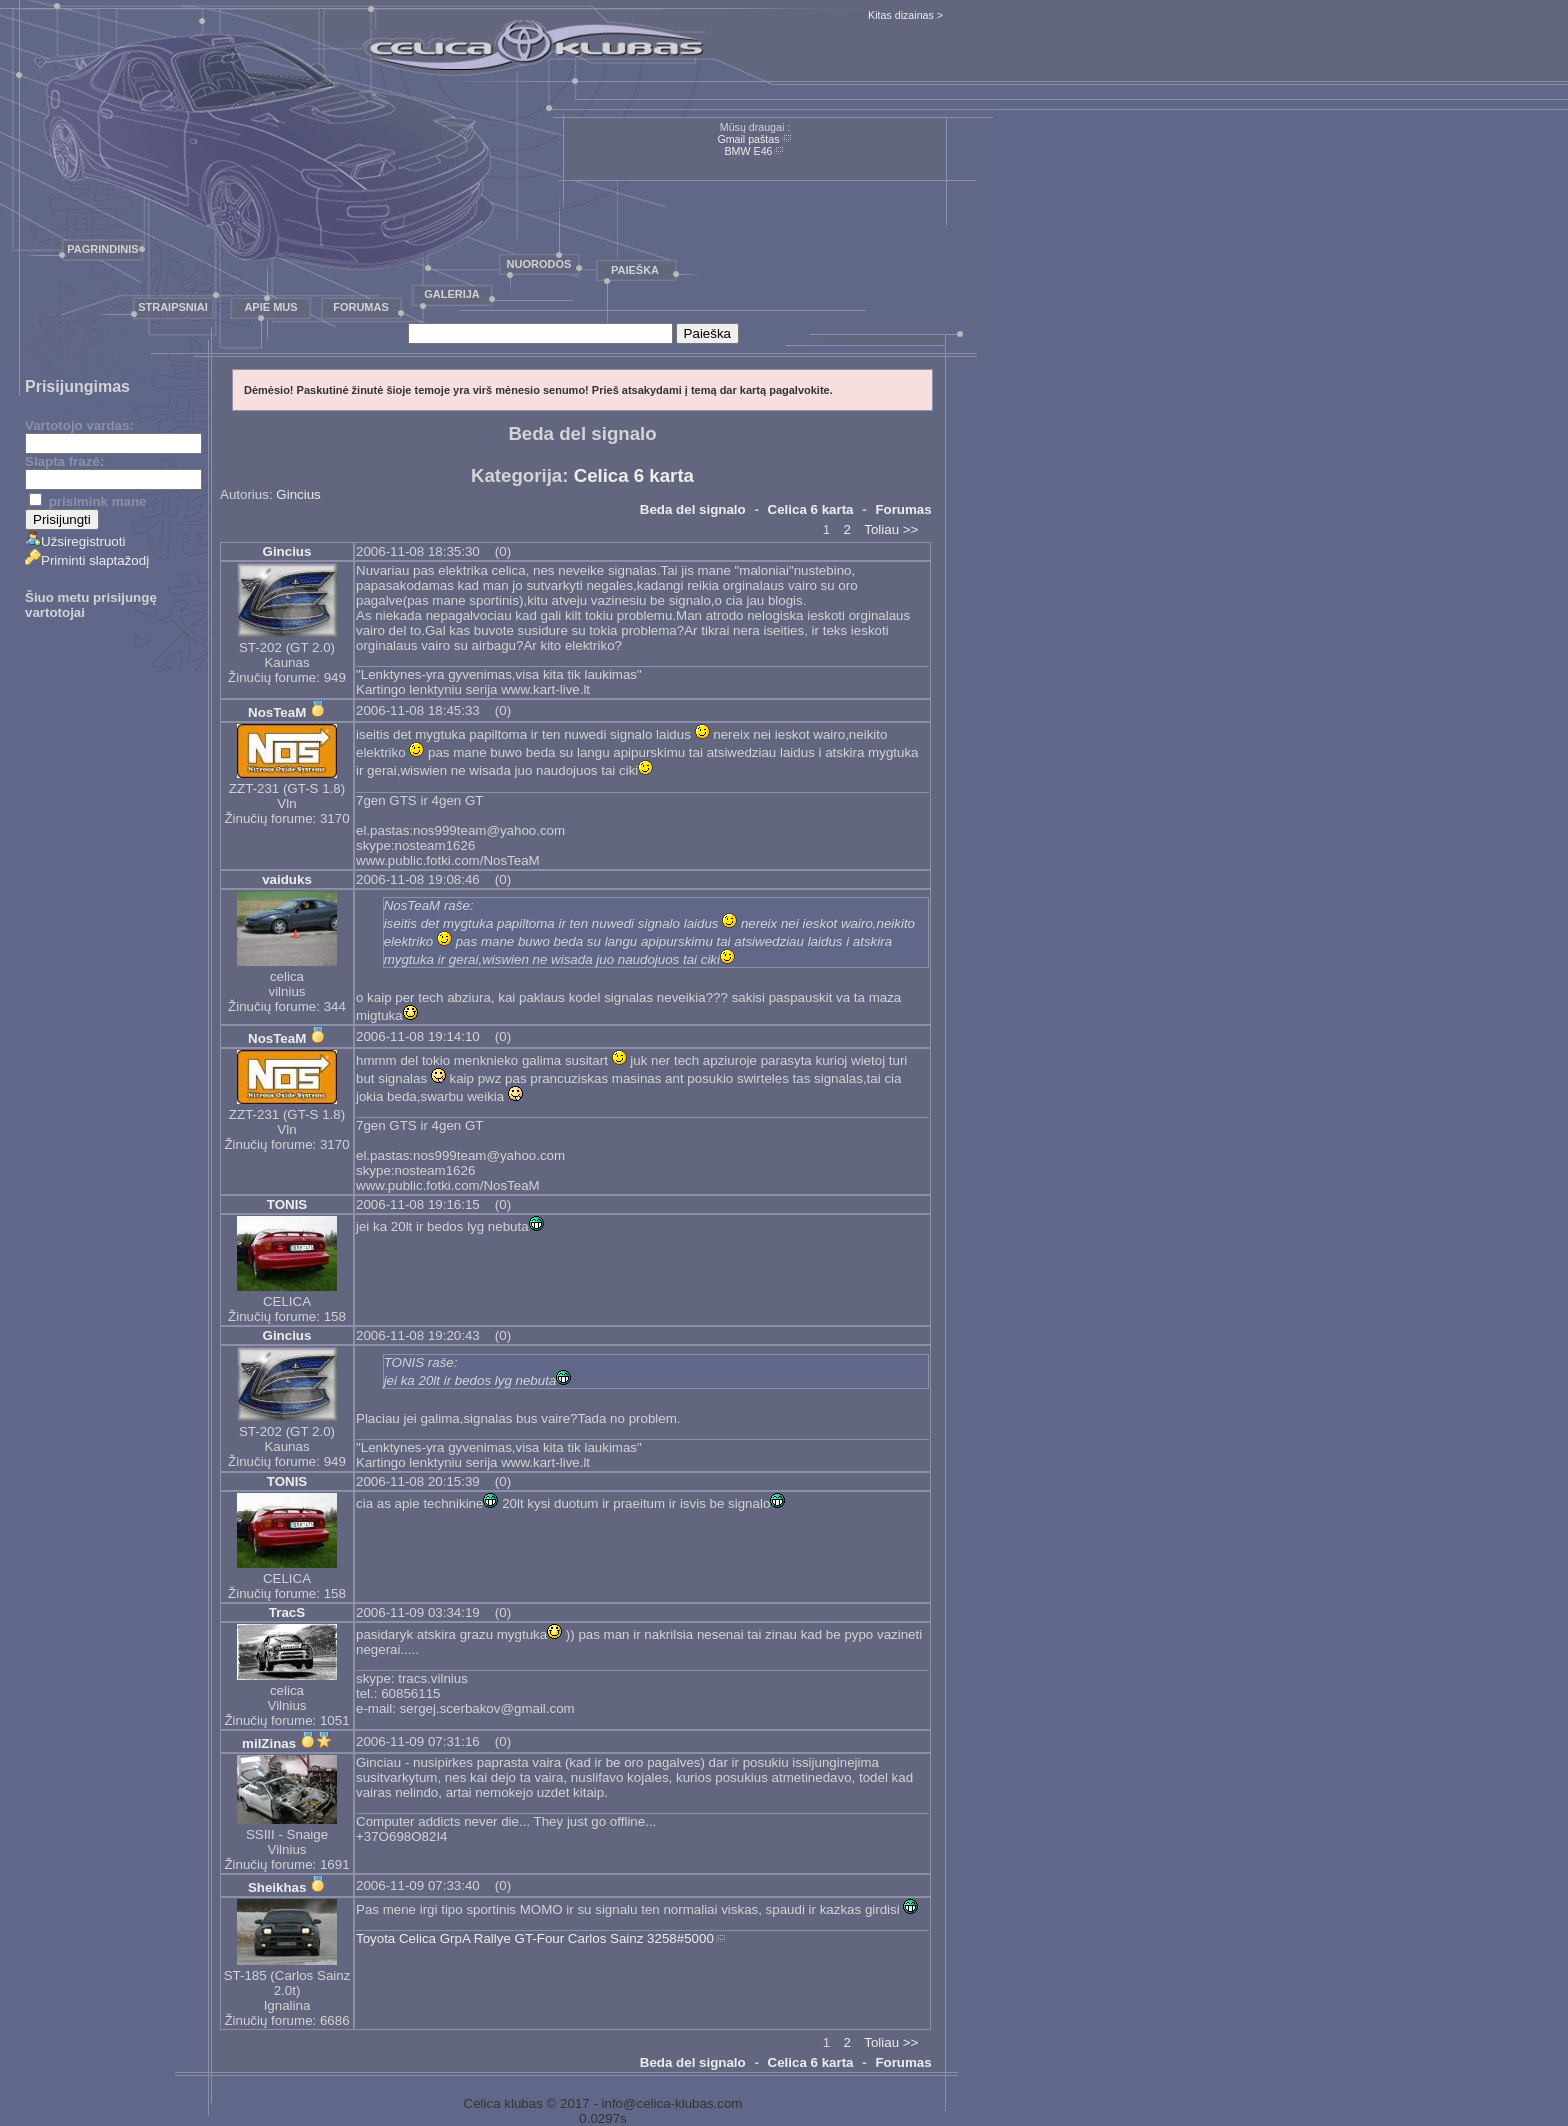 The width and height of the screenshot is (1568, 2126). Describe the element at coordinates (535, 1938) in the screenshot. I see `Toyota Celica GrpA Rallye GT-Four Carlos Sainz 3258#5000` at that location.